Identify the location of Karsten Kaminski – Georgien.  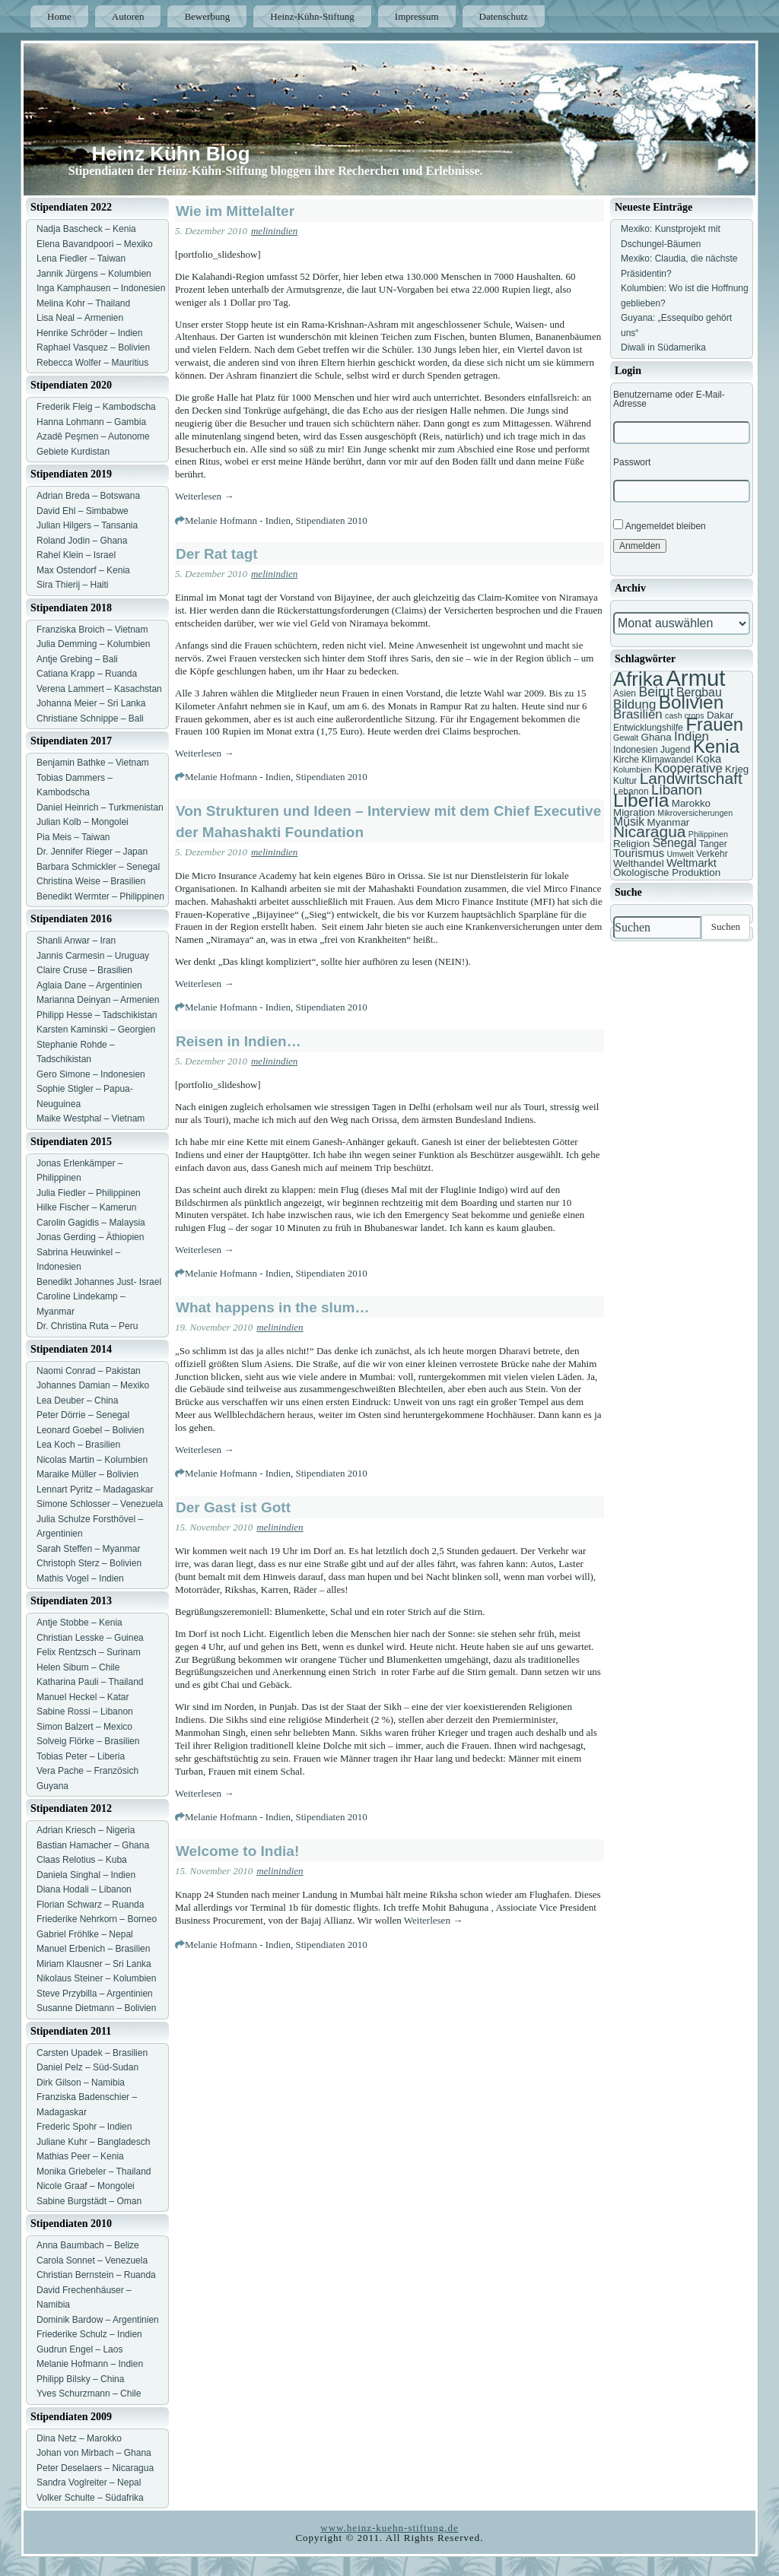
(96, 1029).